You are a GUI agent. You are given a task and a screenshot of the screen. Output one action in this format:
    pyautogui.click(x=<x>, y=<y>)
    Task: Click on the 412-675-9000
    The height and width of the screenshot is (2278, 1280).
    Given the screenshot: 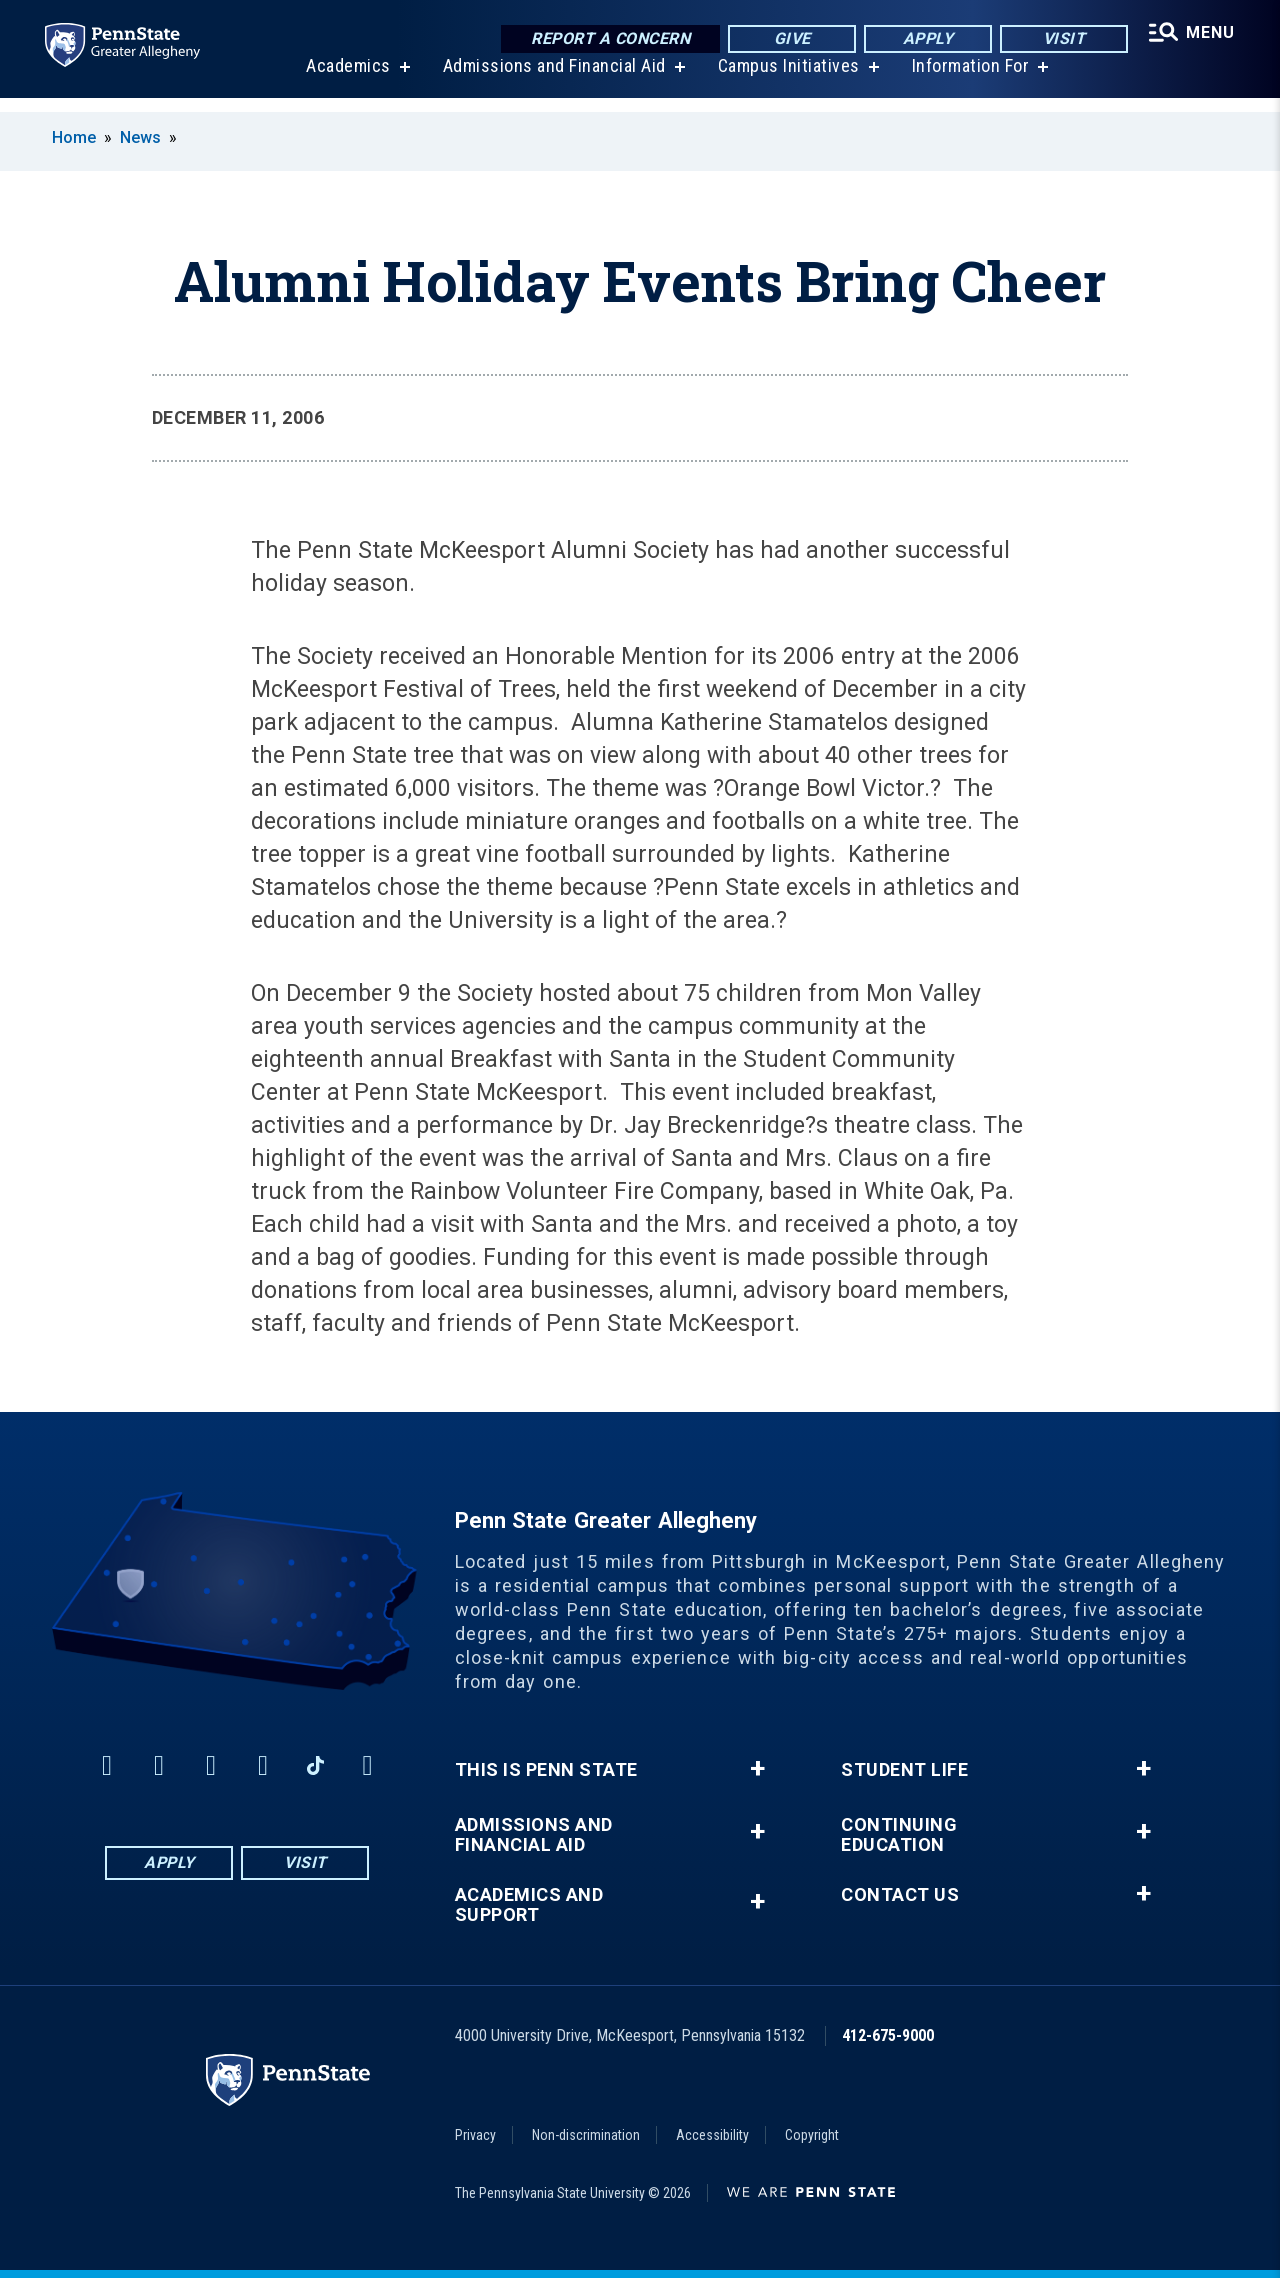 What is the action you would take?
    pyautogui.click(x=888, y=2035)
    